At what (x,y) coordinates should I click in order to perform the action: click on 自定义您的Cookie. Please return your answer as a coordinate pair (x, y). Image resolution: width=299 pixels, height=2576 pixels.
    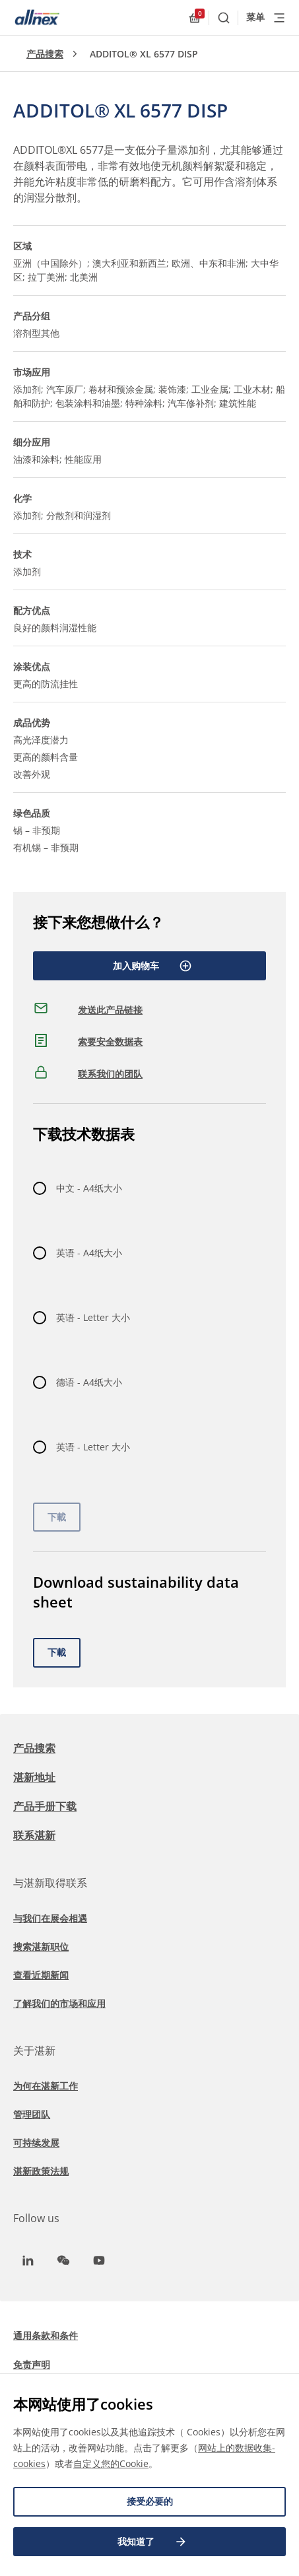
    Looking at the image, I should click on (111, 2463).